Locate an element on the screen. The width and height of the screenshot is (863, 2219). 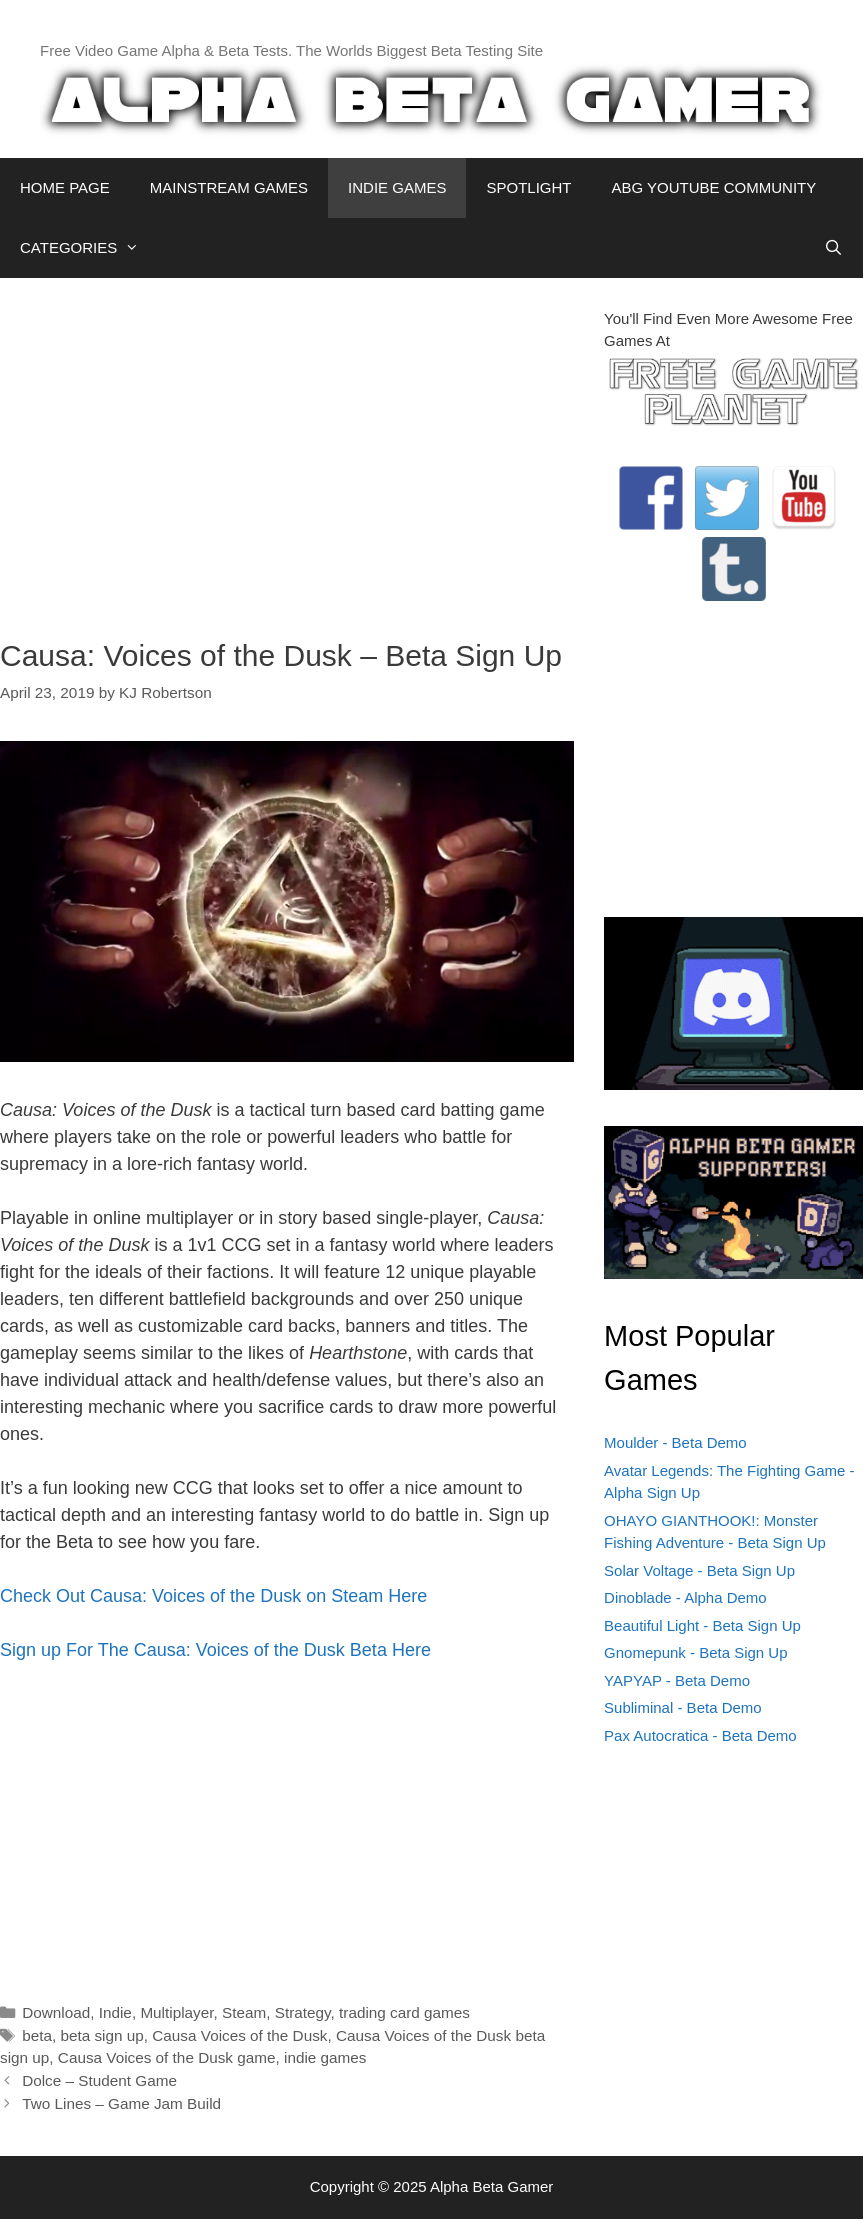
beta sign up is located at coordinates (101, 2035).